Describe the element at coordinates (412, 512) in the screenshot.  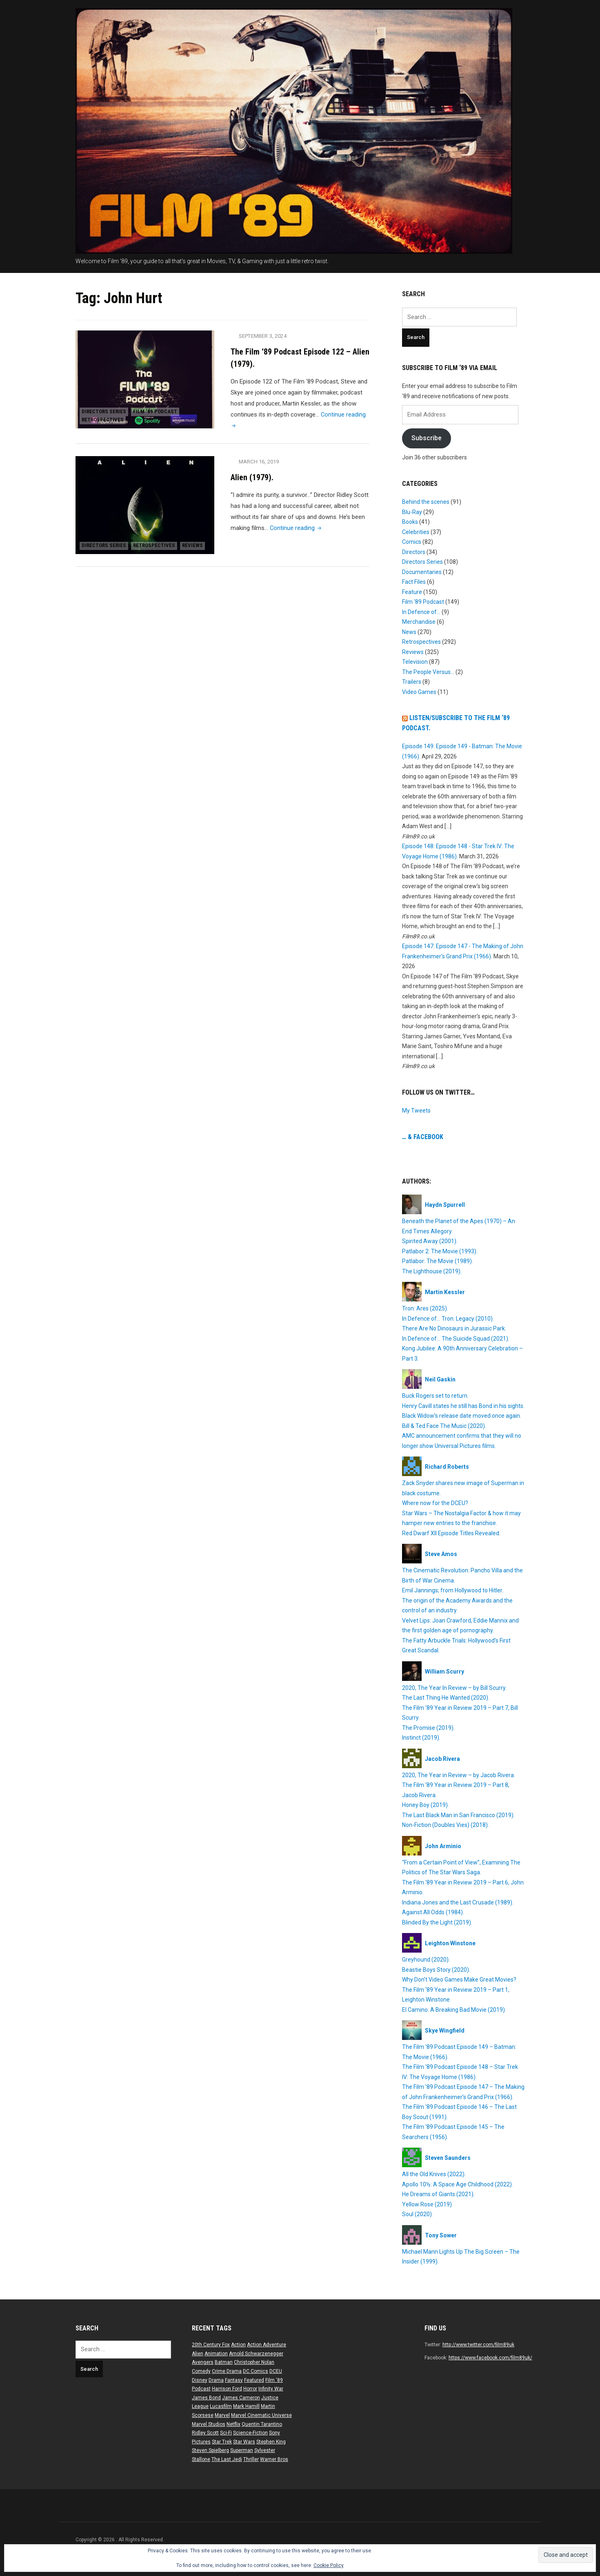
I see `Blu-Ray` at that location.